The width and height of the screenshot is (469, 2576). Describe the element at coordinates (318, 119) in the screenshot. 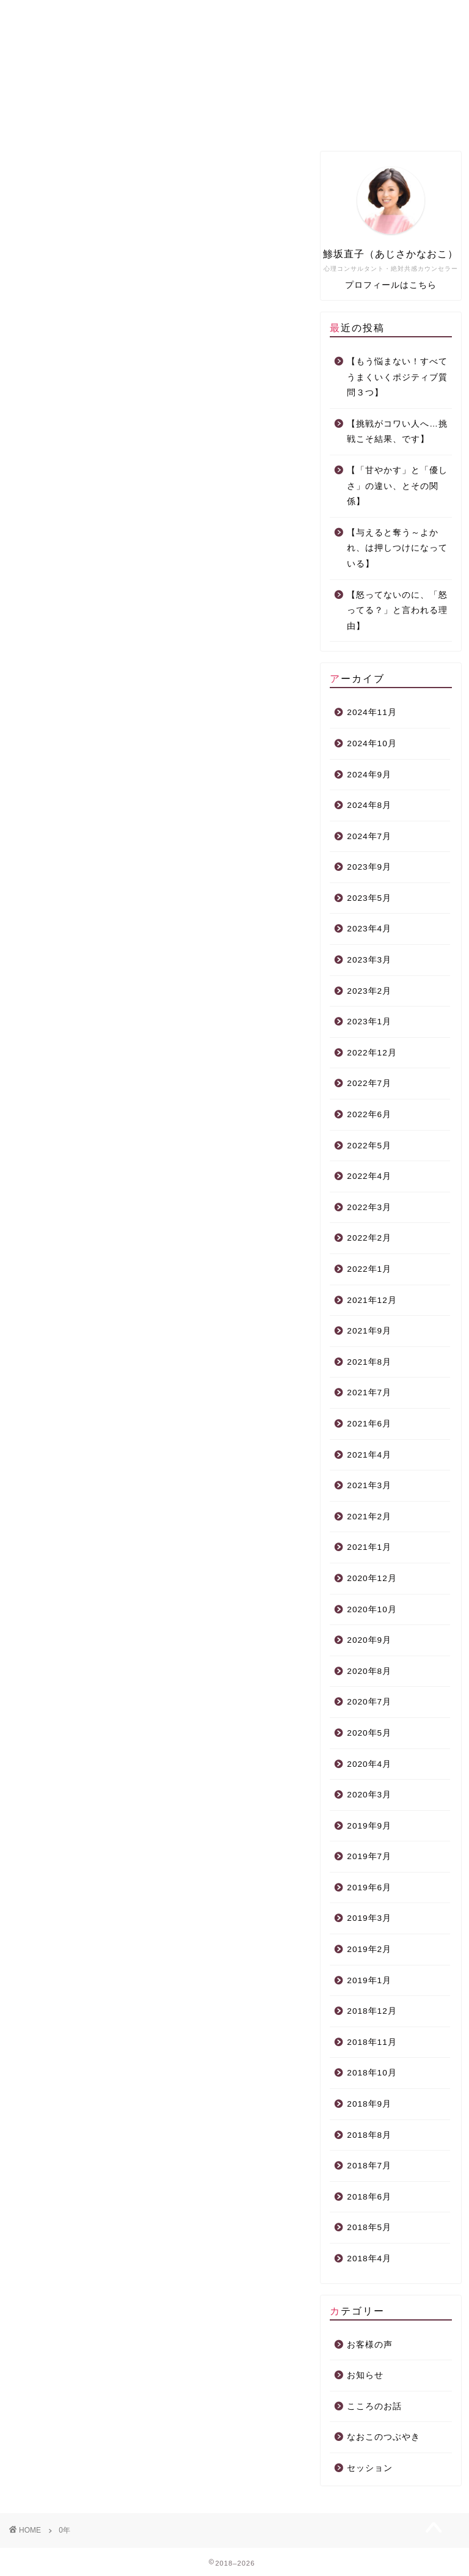

I see `面談力` at that location.